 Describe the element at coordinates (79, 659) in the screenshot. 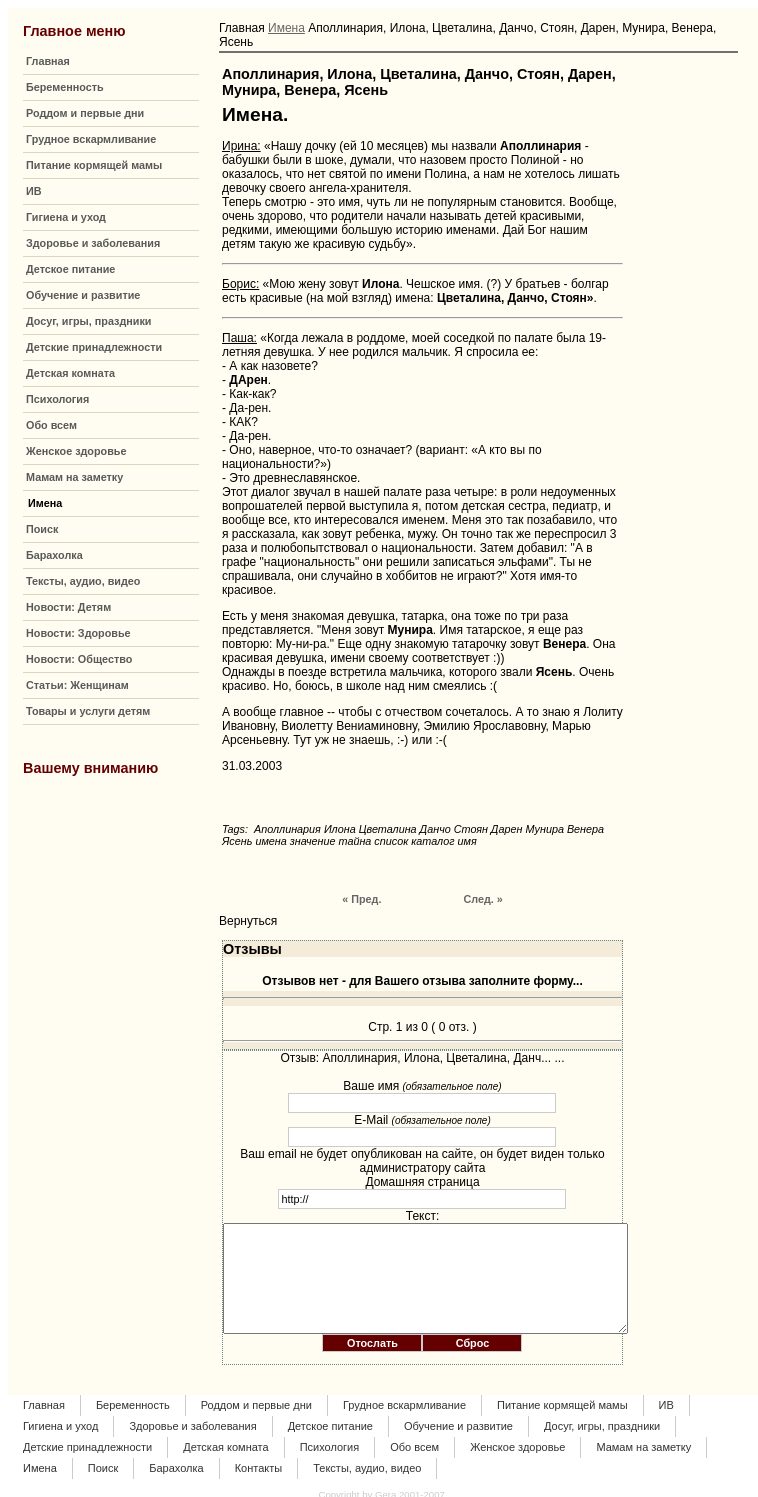

I see `Новости: Общество` at that location.